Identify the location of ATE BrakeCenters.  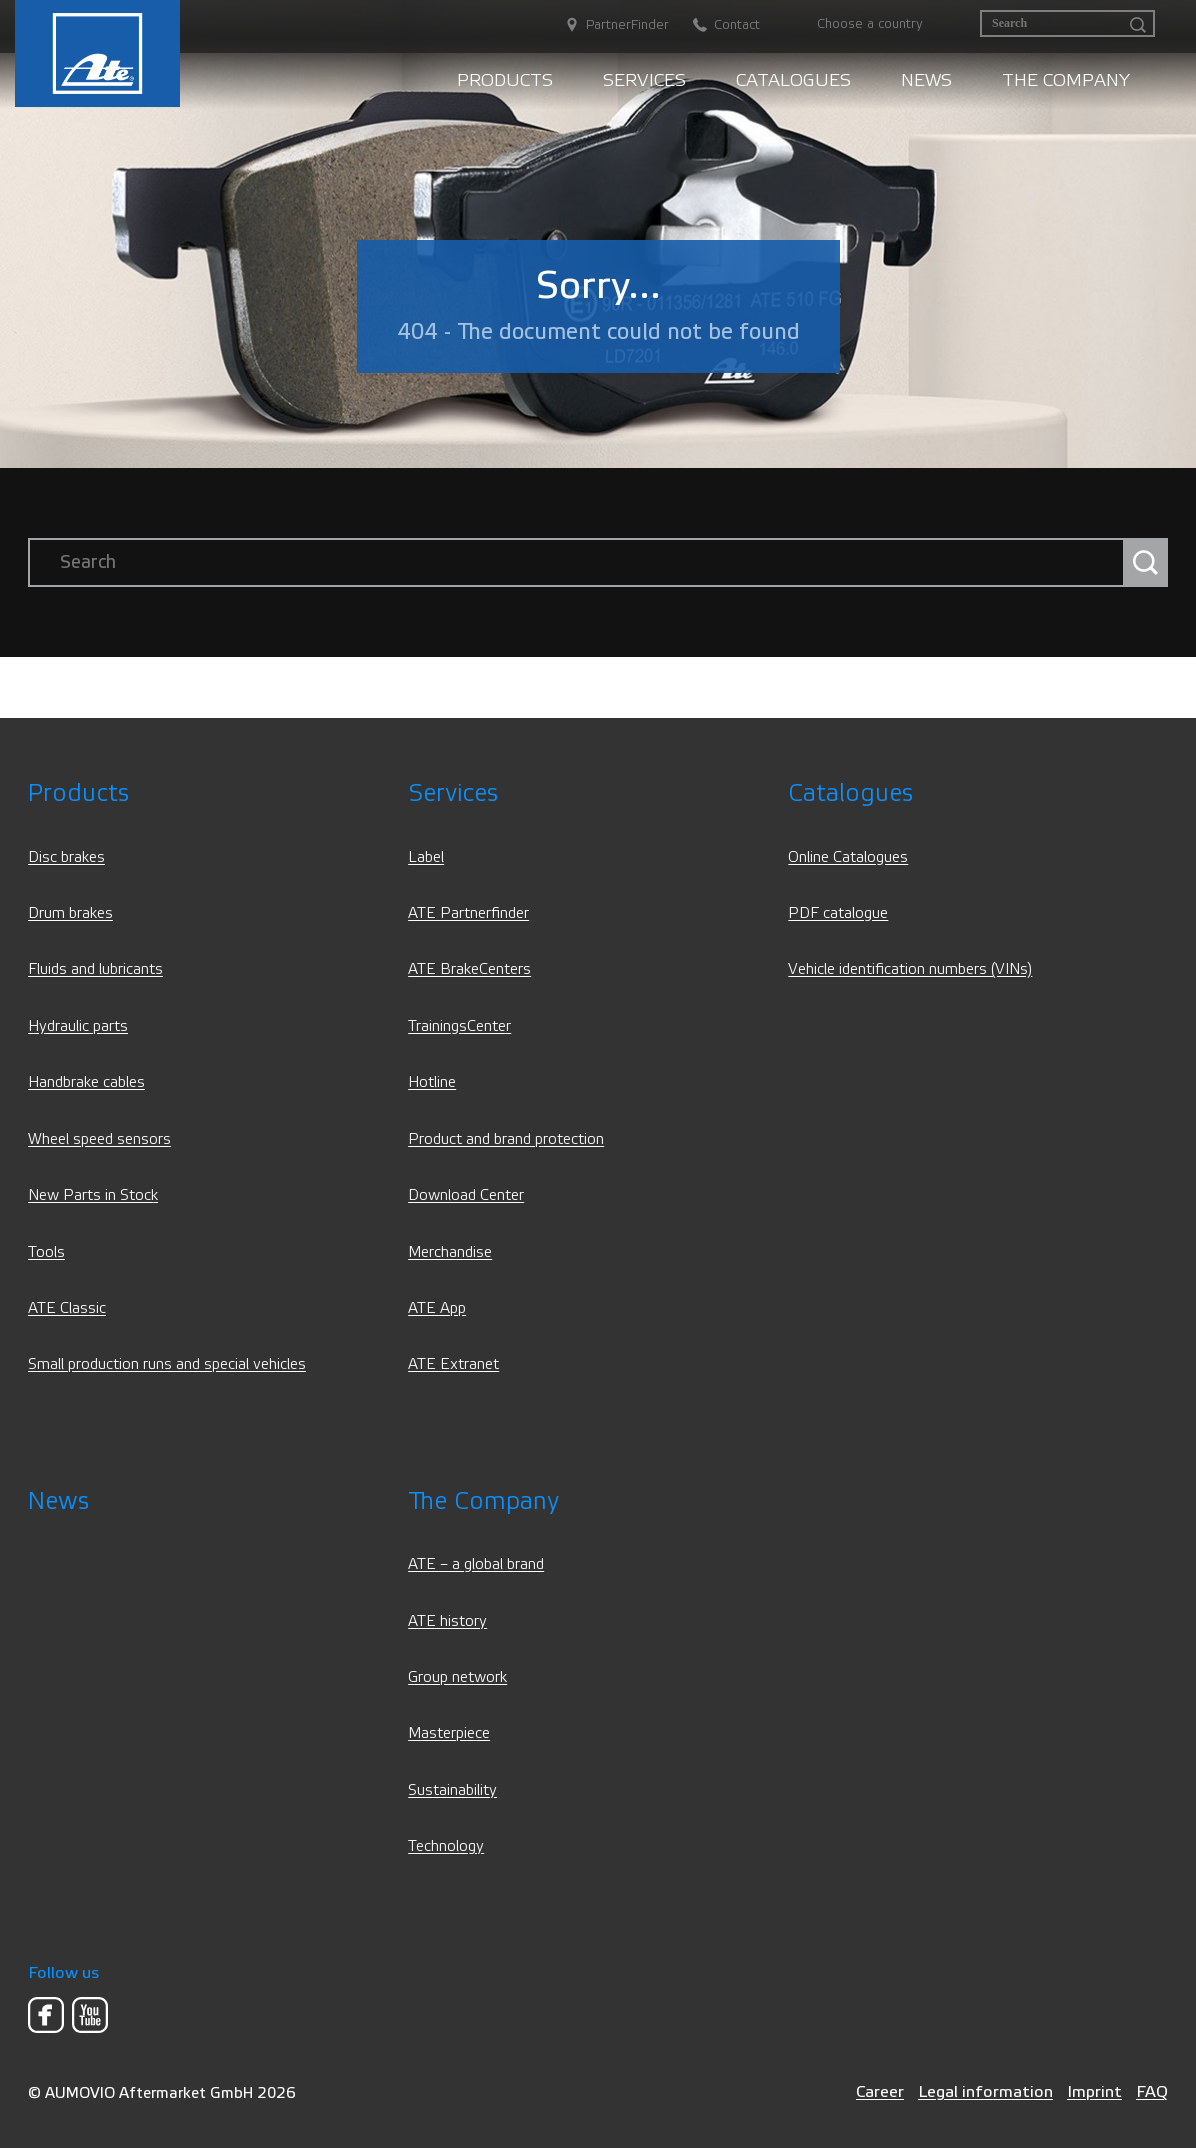
(469, 969).